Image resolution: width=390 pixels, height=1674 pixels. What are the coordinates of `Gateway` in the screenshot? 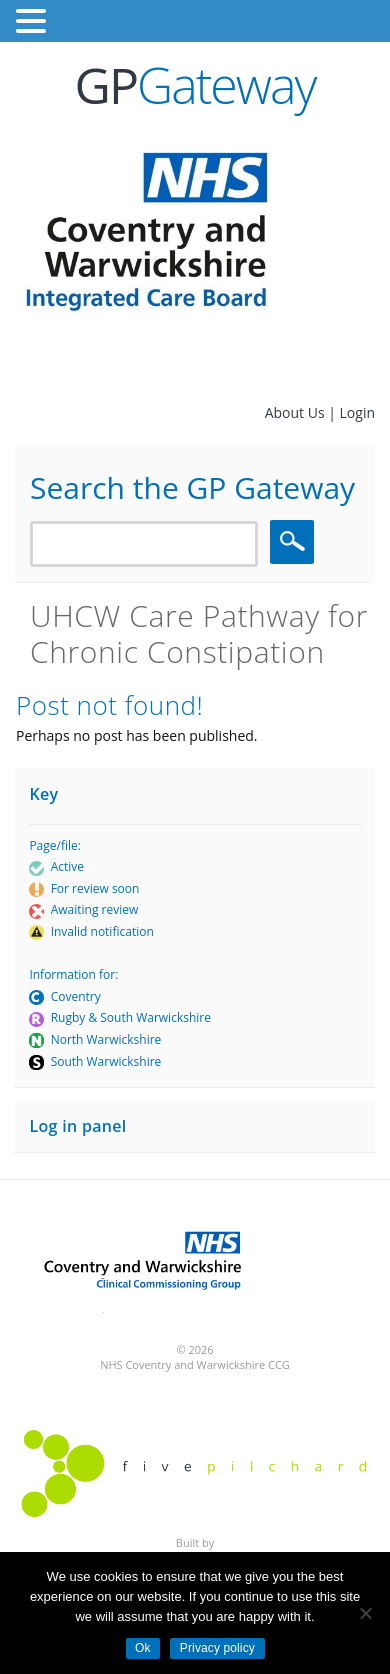 It's located at (195, 85).